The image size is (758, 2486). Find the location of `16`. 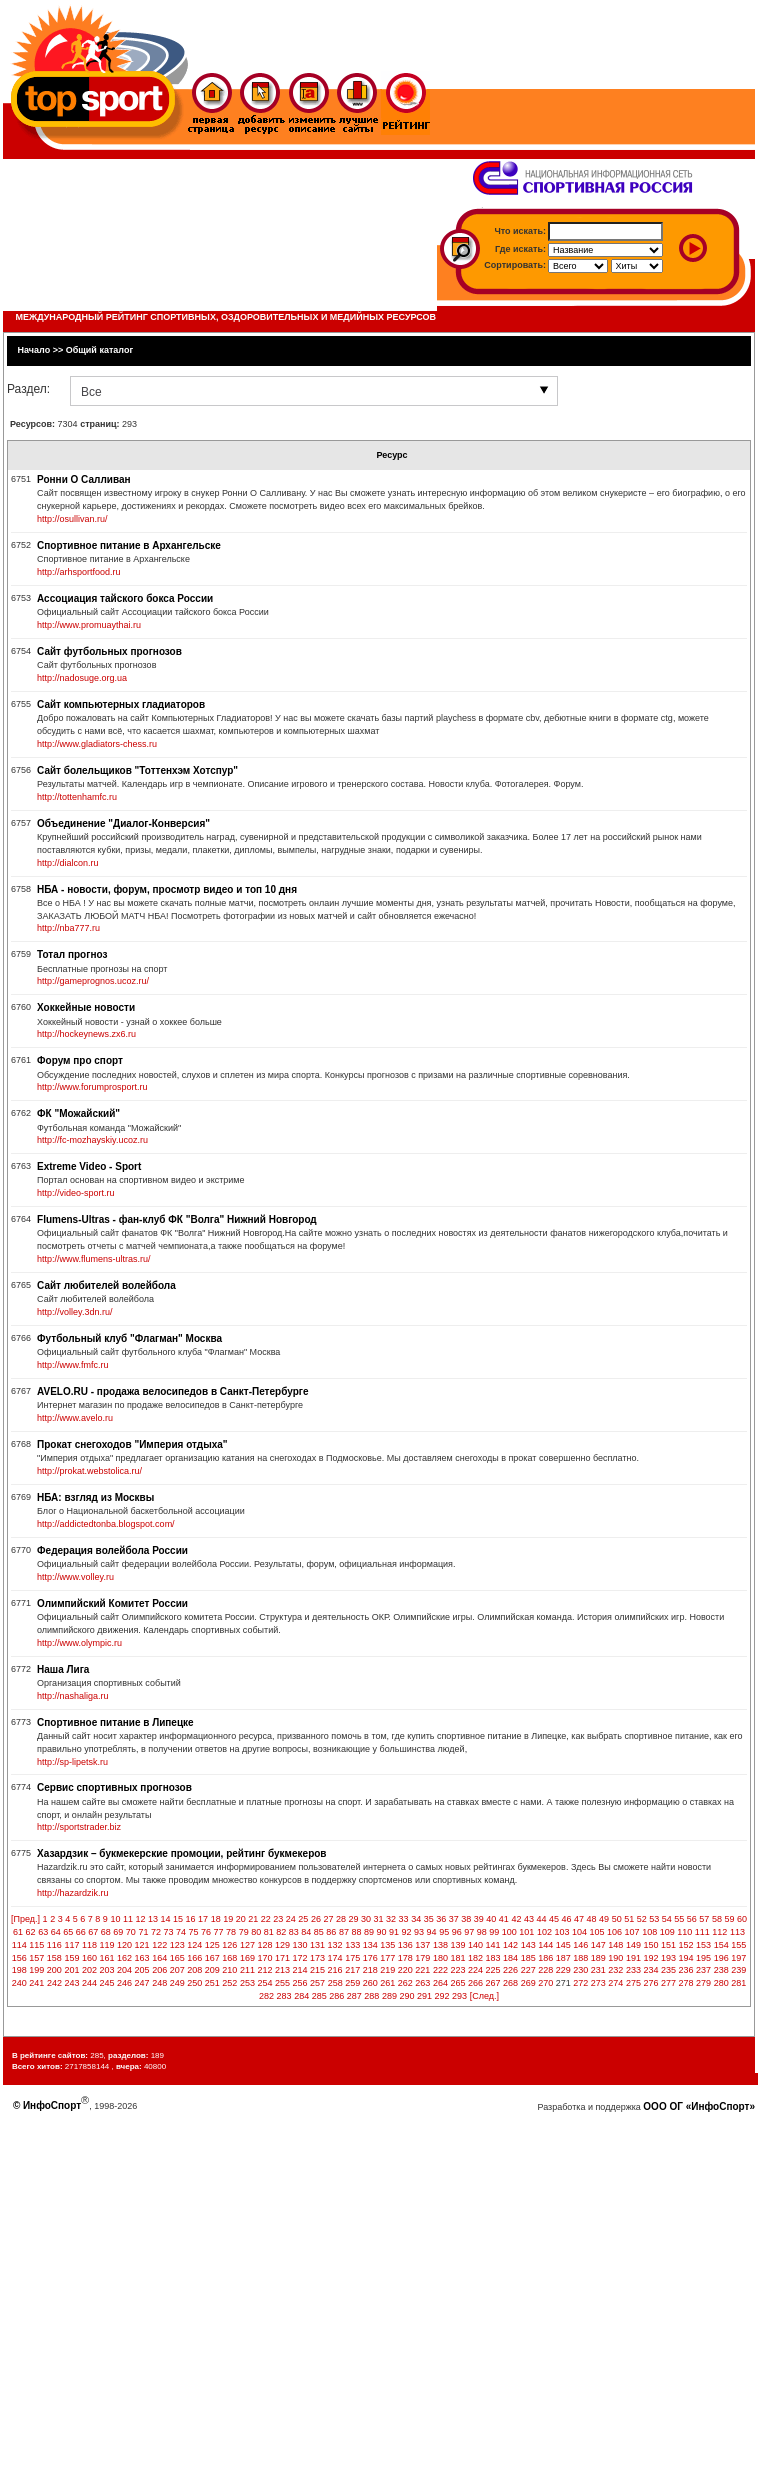

16 is located at coordinates (191, 1919).